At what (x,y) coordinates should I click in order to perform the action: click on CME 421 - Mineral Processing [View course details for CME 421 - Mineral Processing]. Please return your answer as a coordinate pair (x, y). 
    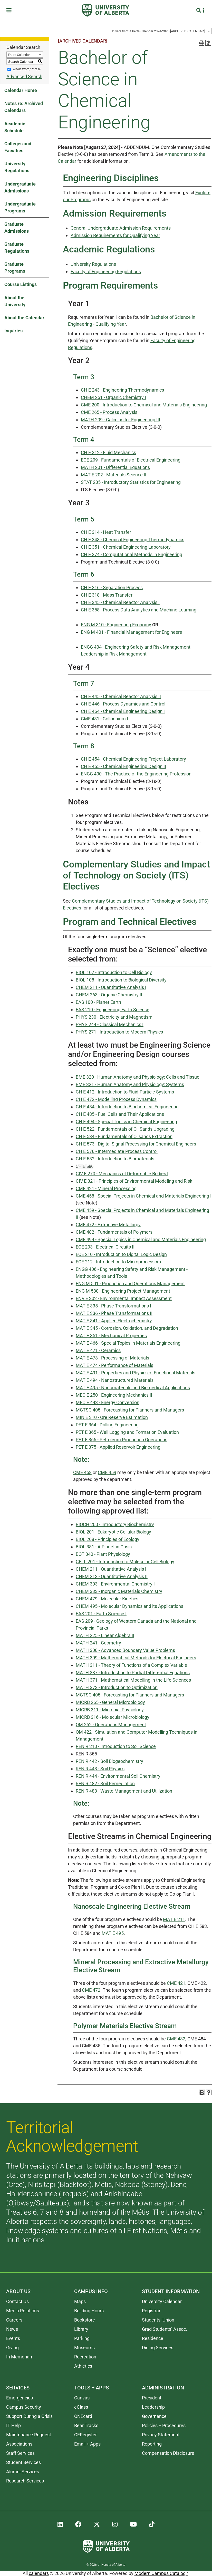
    Looking at the image, I should click on (106, 1188).